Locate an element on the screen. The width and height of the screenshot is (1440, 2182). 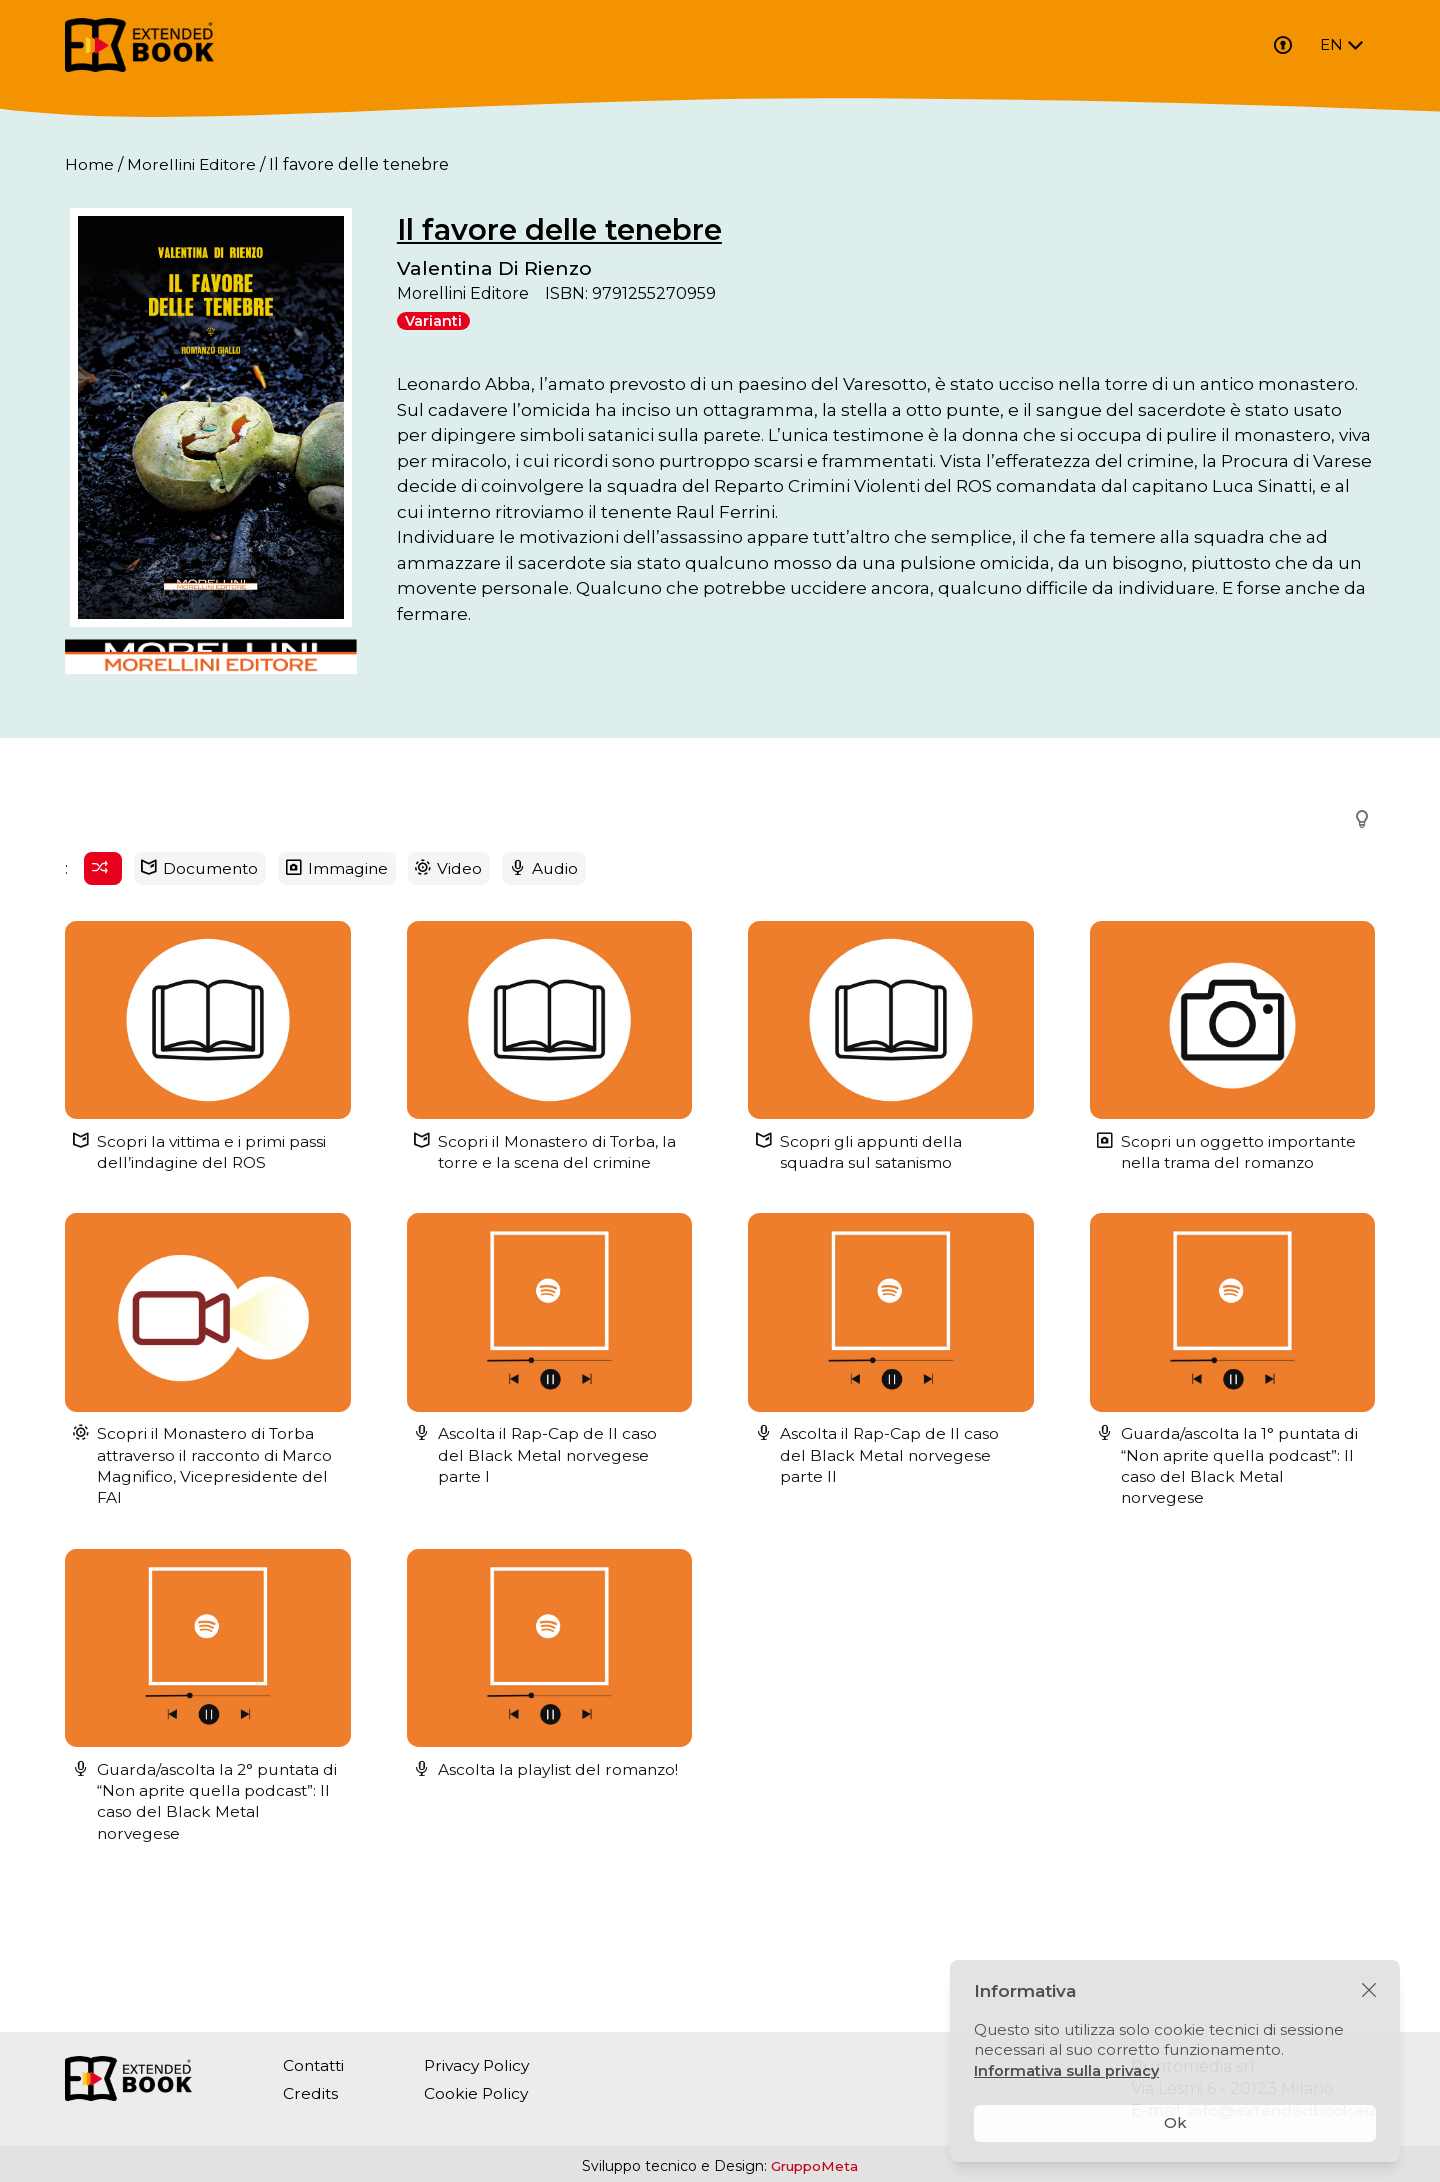
[Chiudi] is located at coordinates (1369, 1991).